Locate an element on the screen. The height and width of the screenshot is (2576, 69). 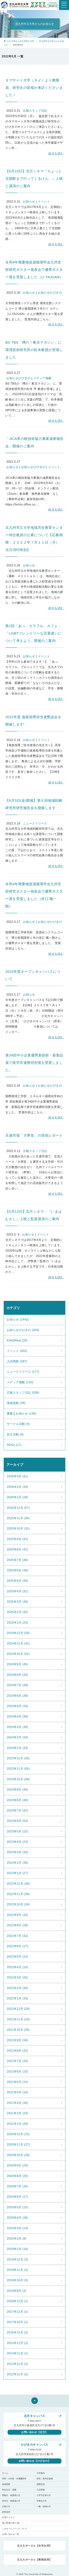
在学生・保護者の方 is located at coordinates (11, 2501).